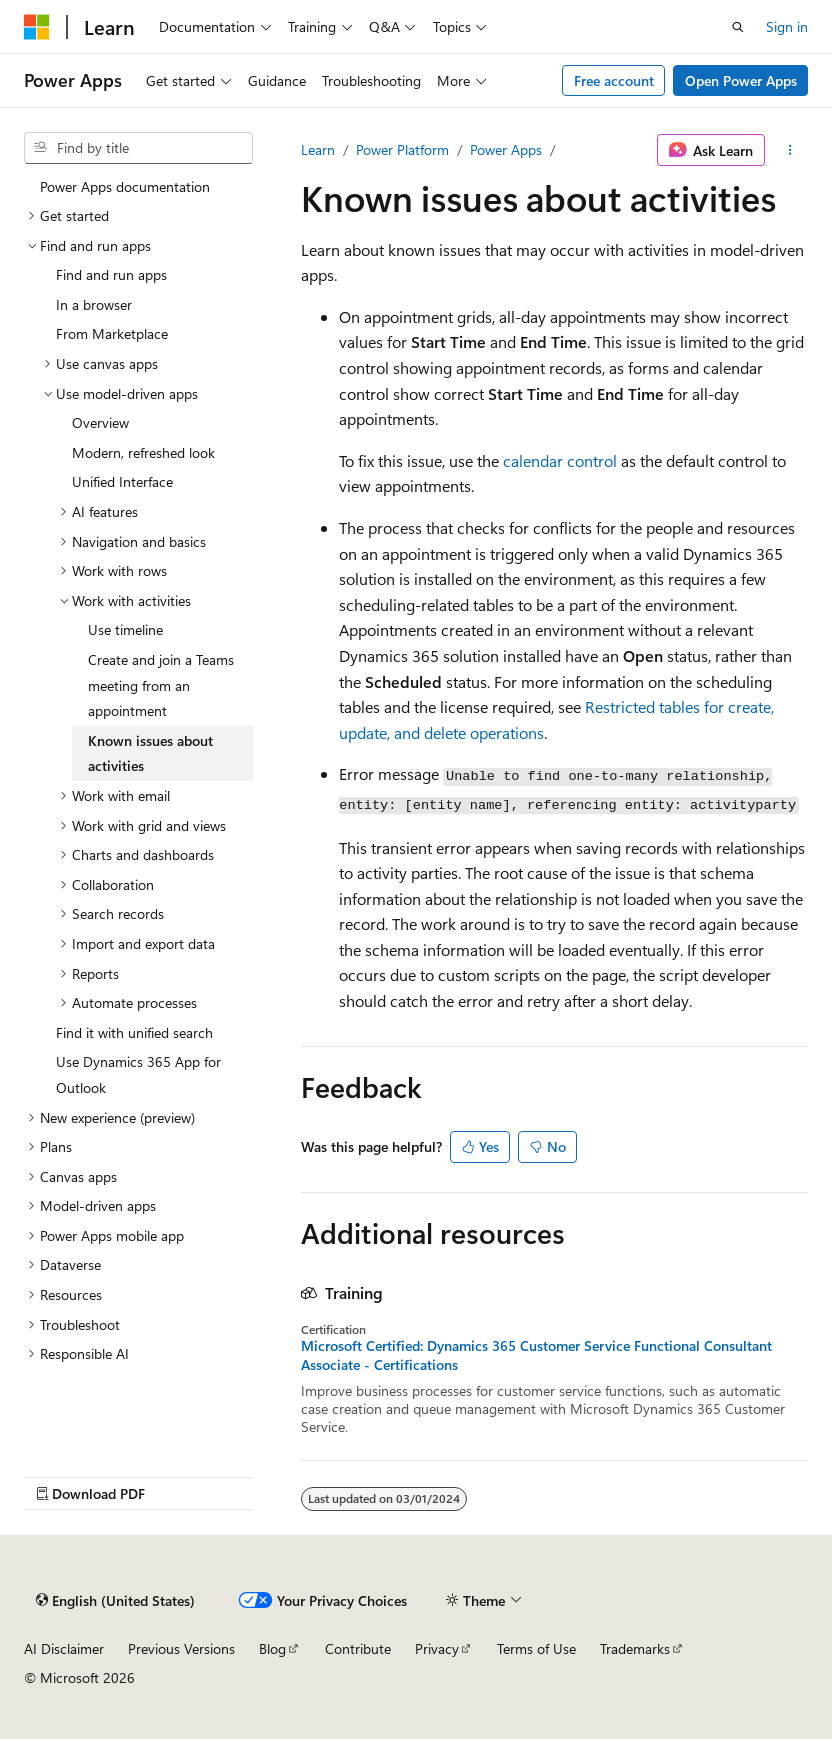  I want to click on Blog, so click(272, 1648).